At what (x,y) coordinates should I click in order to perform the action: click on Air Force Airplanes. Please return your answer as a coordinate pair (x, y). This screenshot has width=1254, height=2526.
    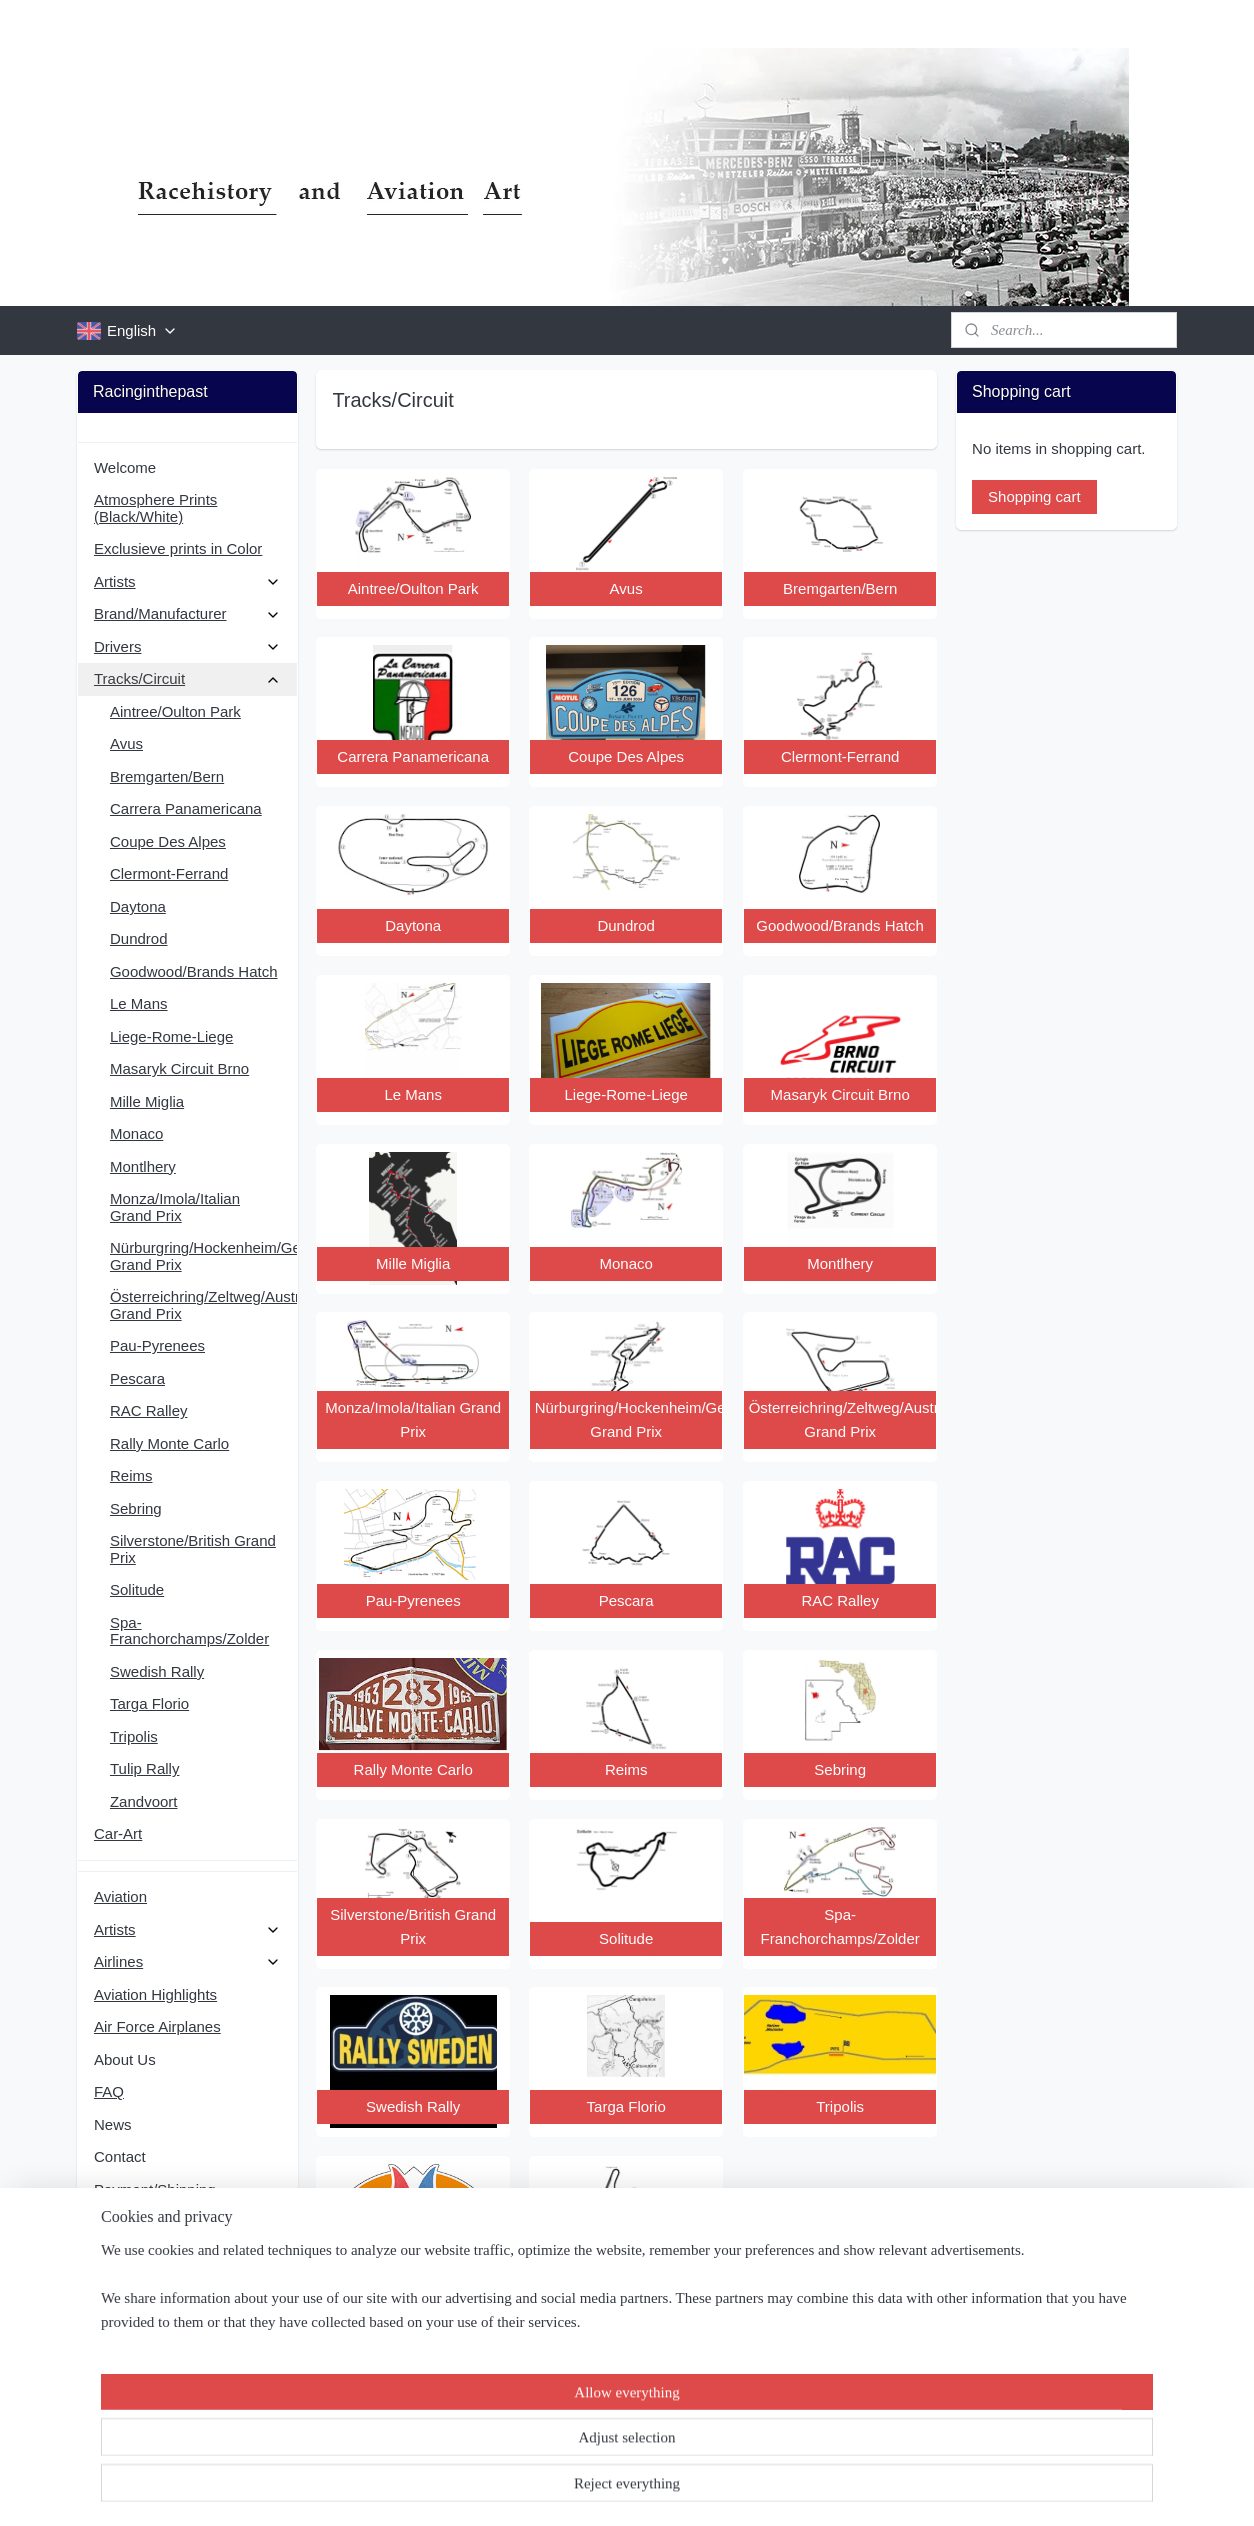
    Looking at the image, I should click on (157, 2026).